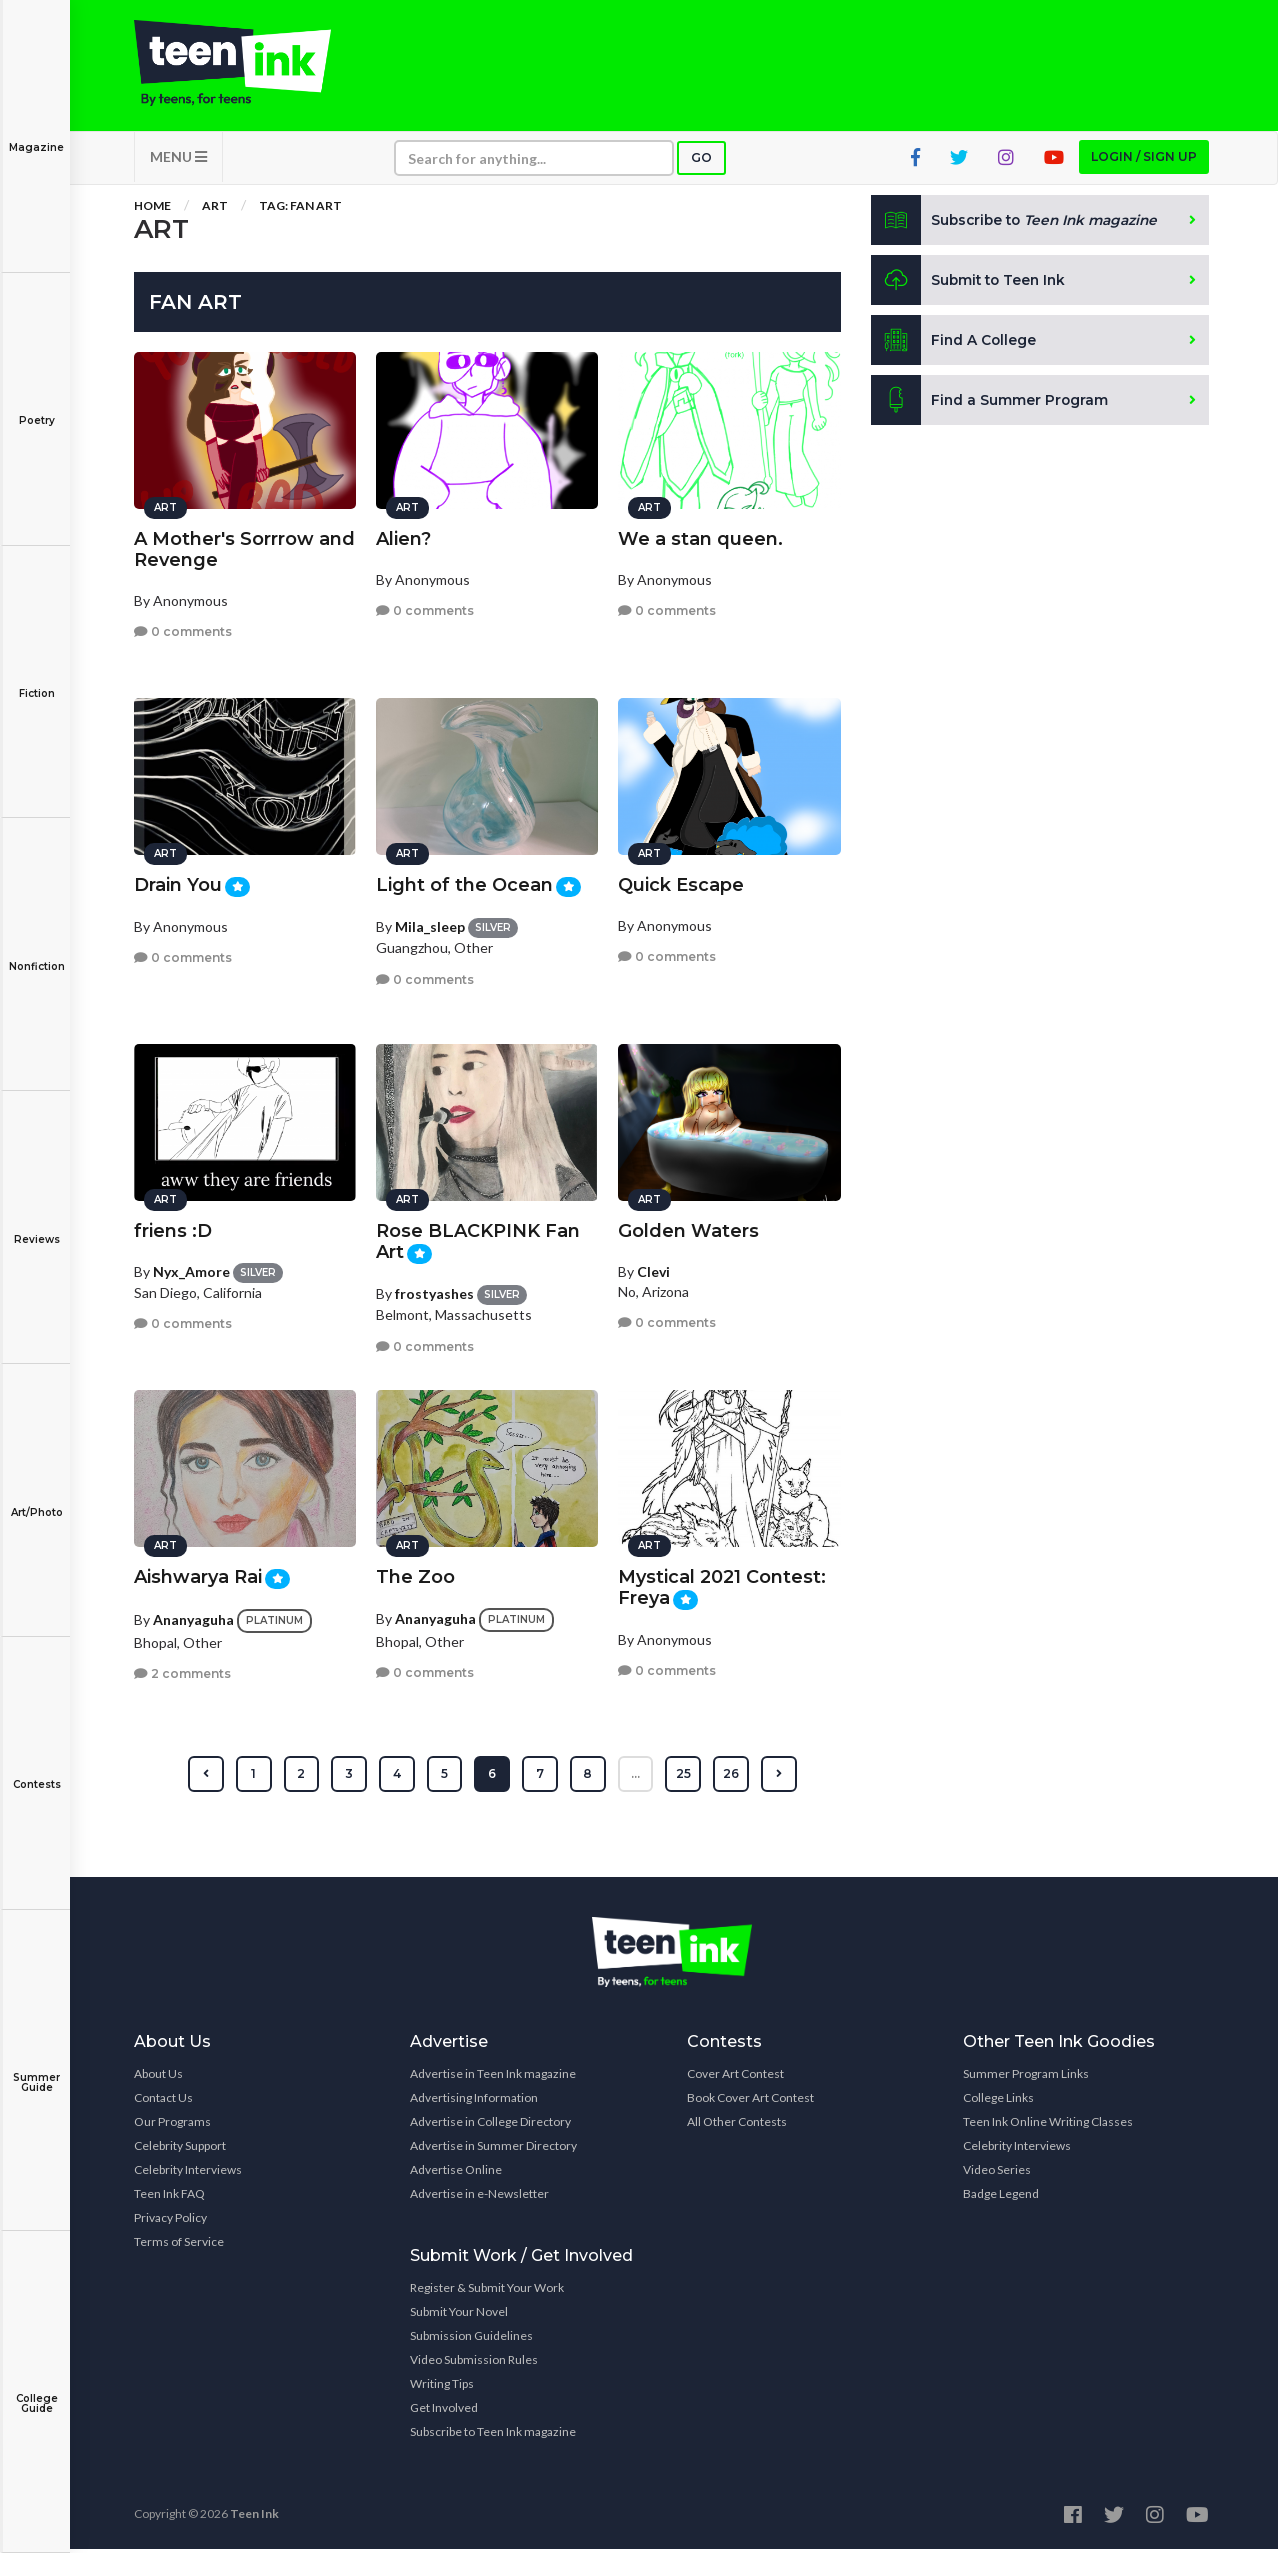 The width and height of the screenshot is (1278, 2553). I want to click on Contests, so click(36, 1770).